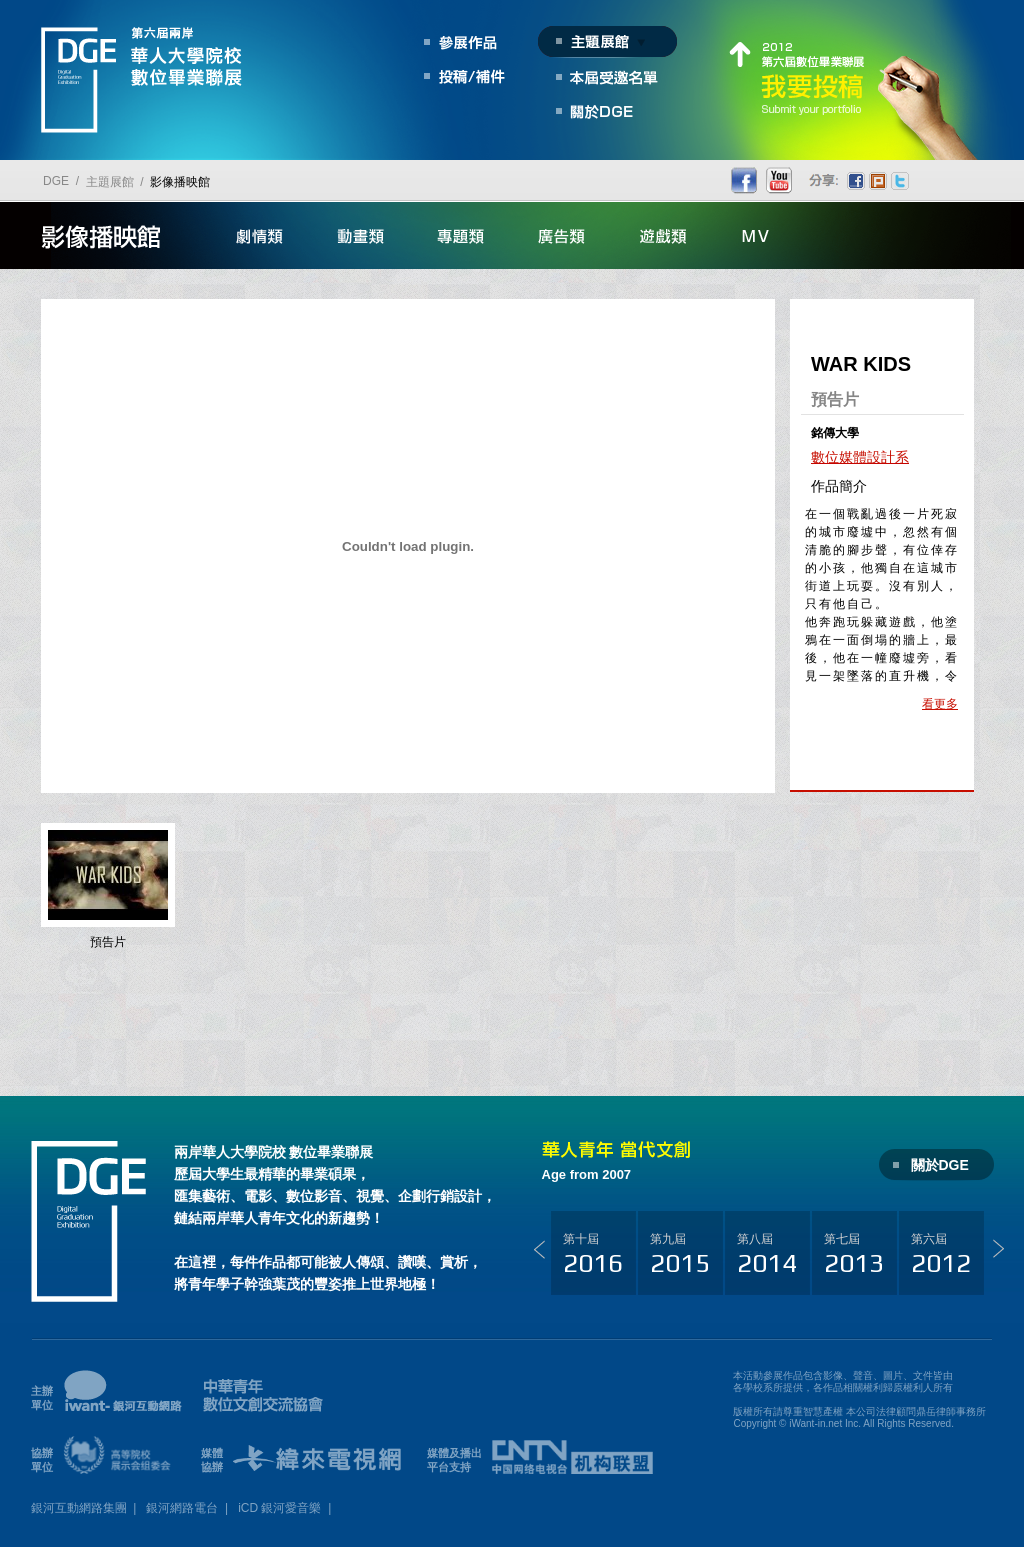 The height and width of the screenshot is (1547, 1024). I want to click on 主題展館, so click(110, 182).